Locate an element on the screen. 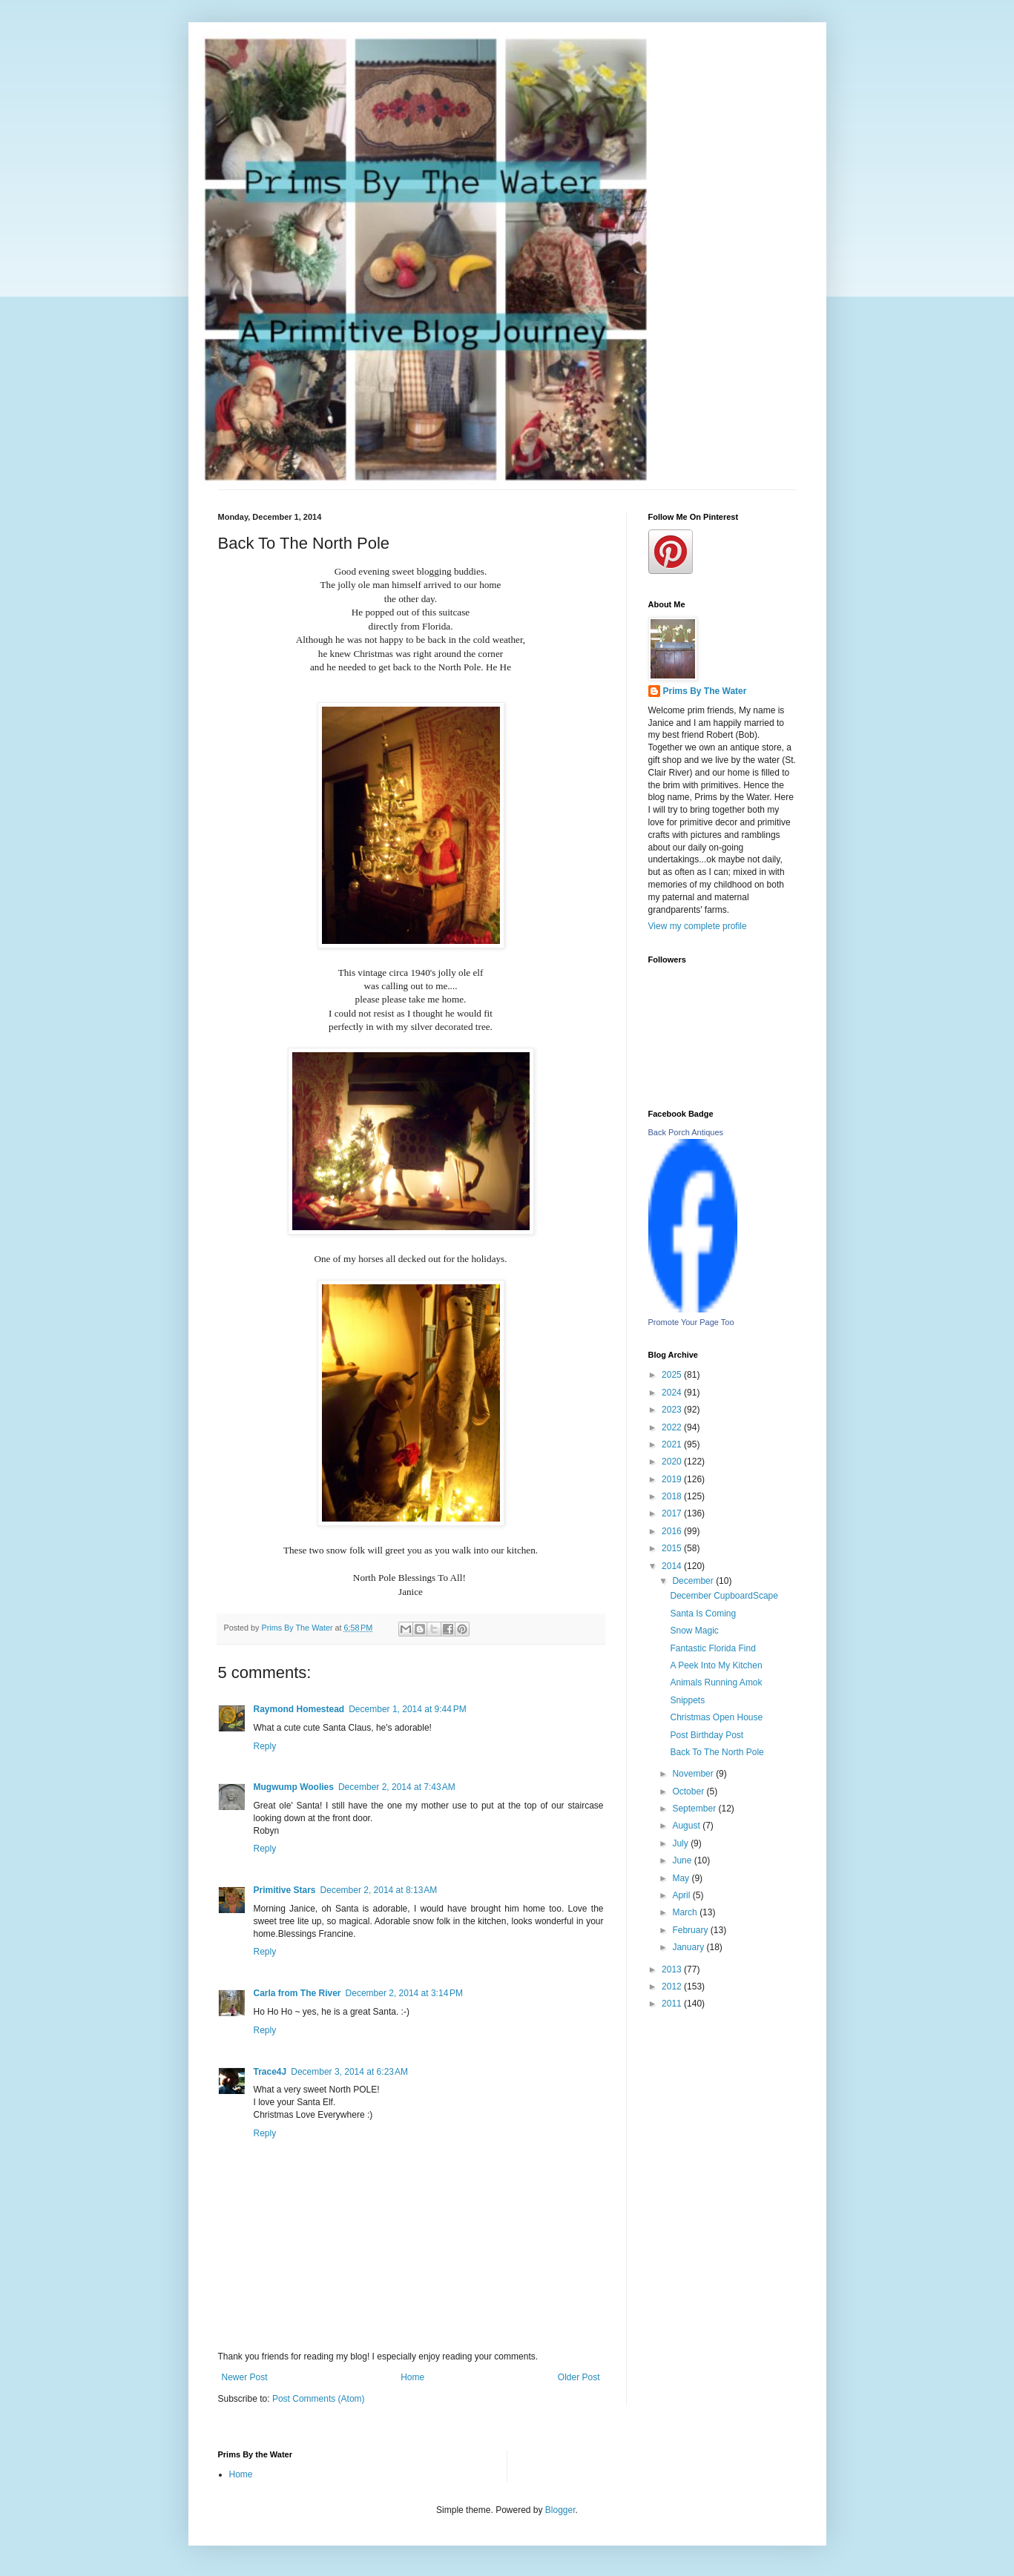 This screenshot has height=2576, width=1014. 2021 is located at coordinates (673, 1444).